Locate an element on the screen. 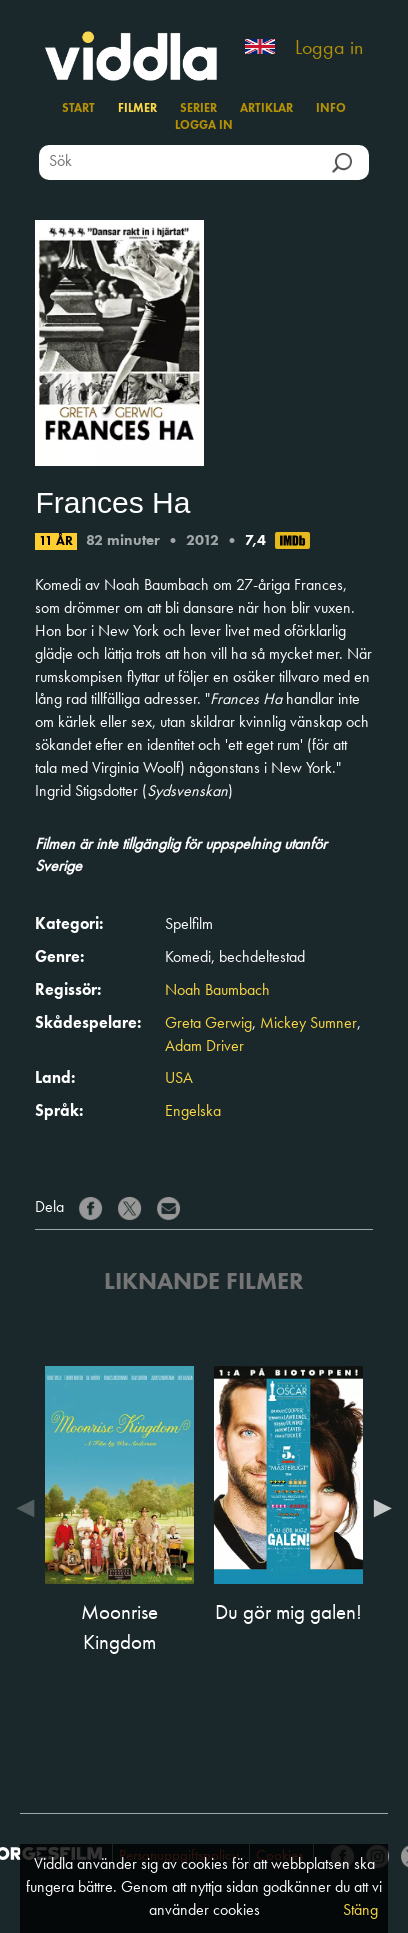 The image size is (408, 1933). Filmer is located at coordinates (137, 109).